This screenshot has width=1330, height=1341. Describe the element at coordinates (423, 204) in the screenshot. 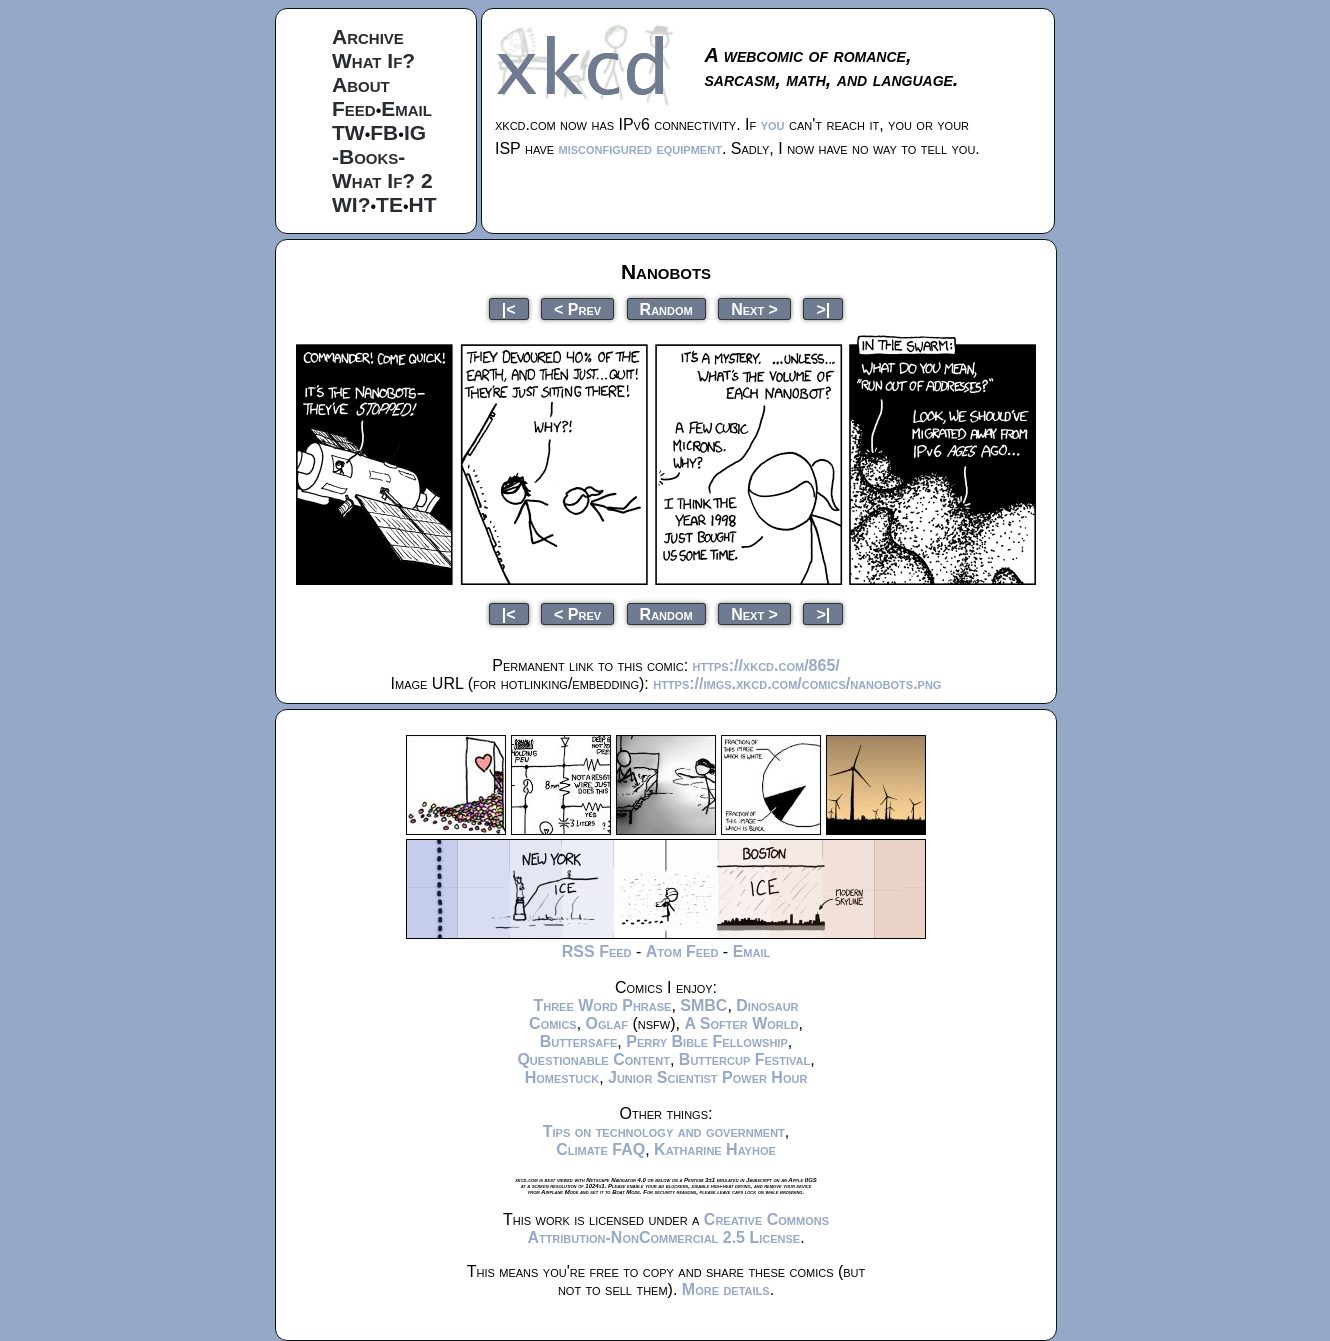

I see `HT` at that location.